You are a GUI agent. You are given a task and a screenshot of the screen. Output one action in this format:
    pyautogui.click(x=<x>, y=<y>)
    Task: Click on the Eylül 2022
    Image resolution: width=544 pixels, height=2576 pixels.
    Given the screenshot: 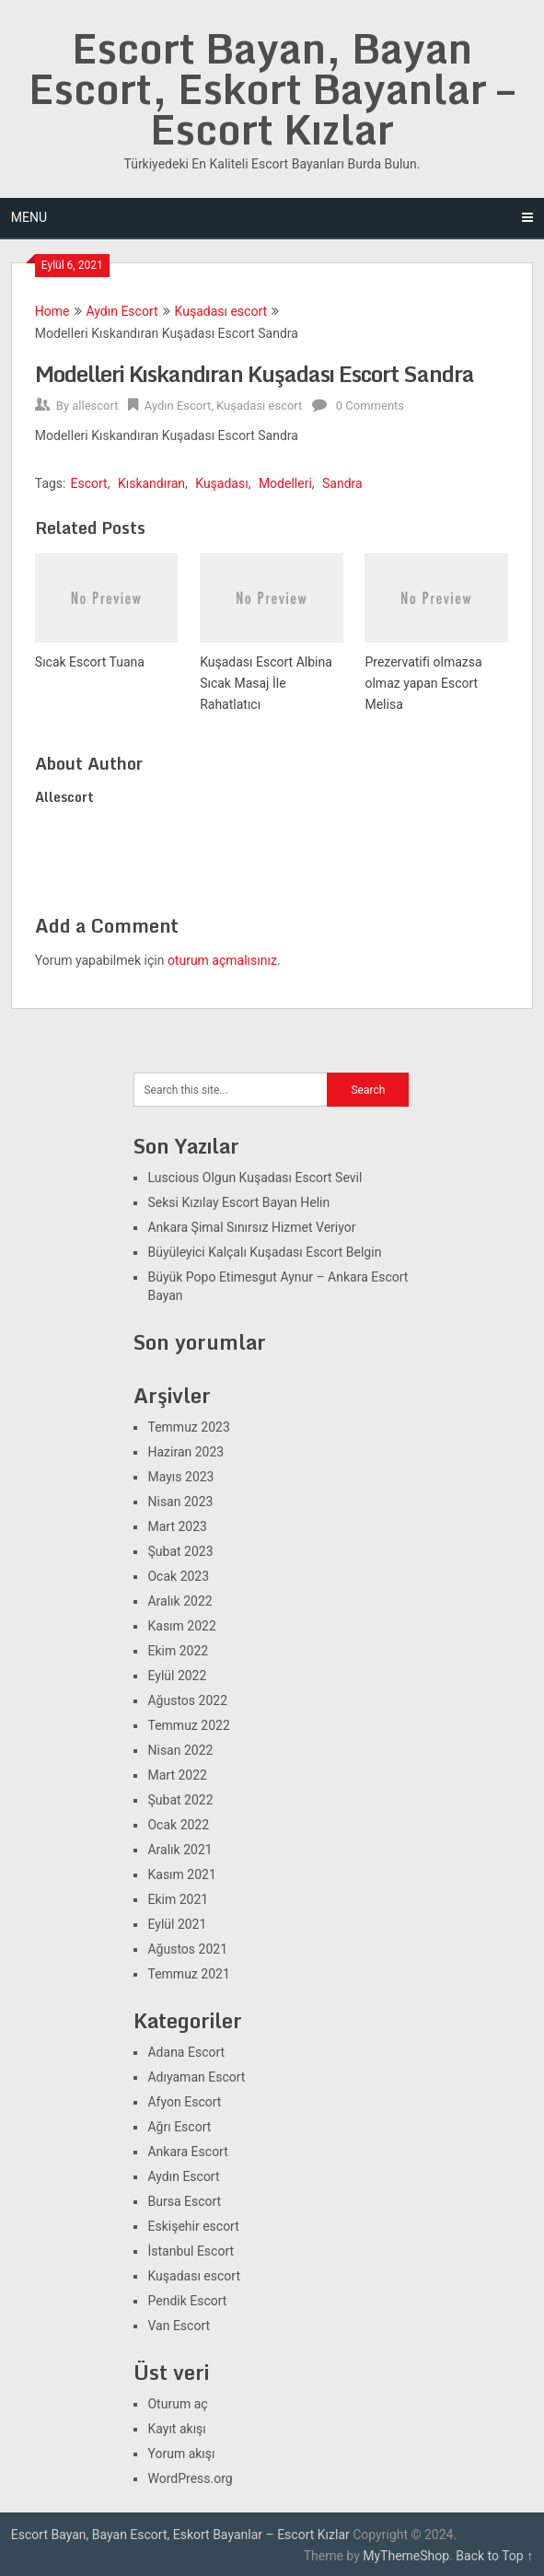 What is the action you would take?
    pyautogui.click(x=176, y=1675)
    